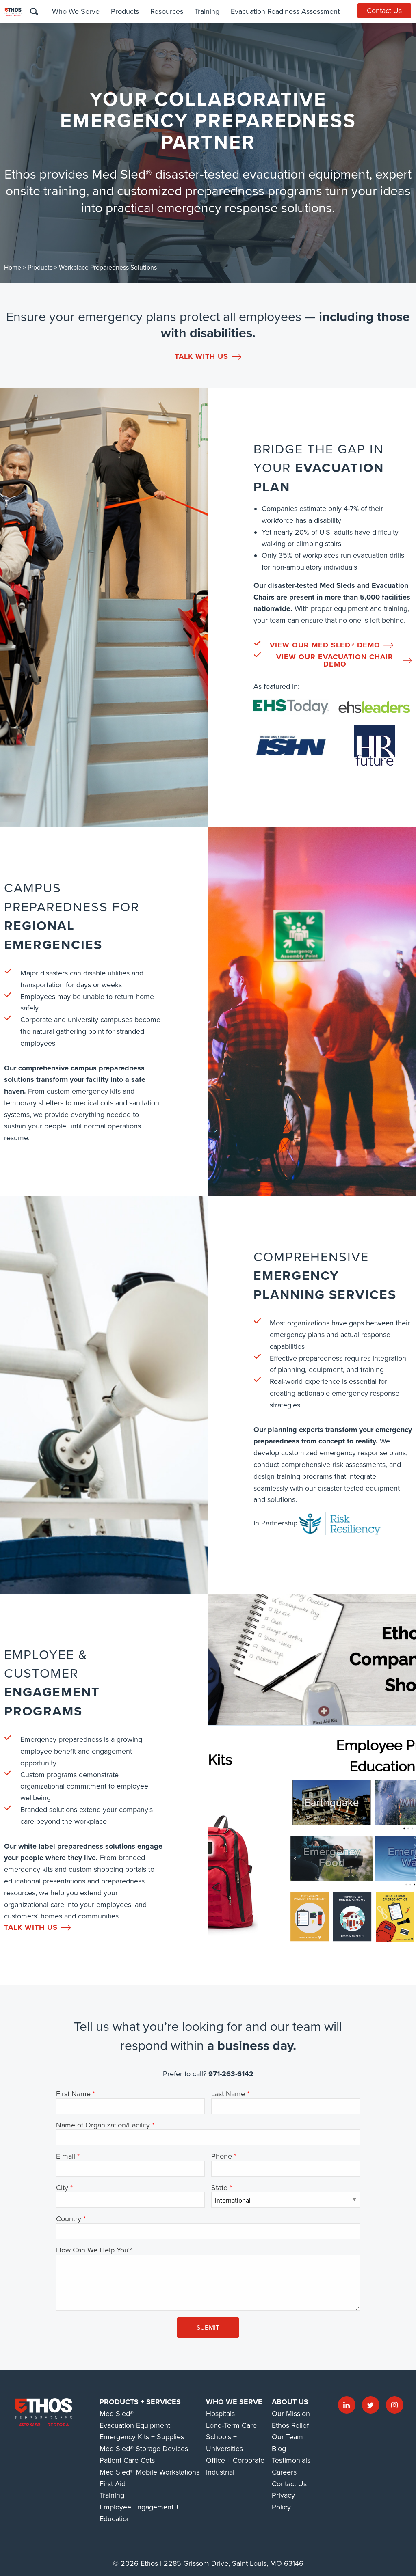 The image size is (416, 2576). Describe the element at coordinates (113, 2483) in the screenshot. I see `First Aid` at that location.